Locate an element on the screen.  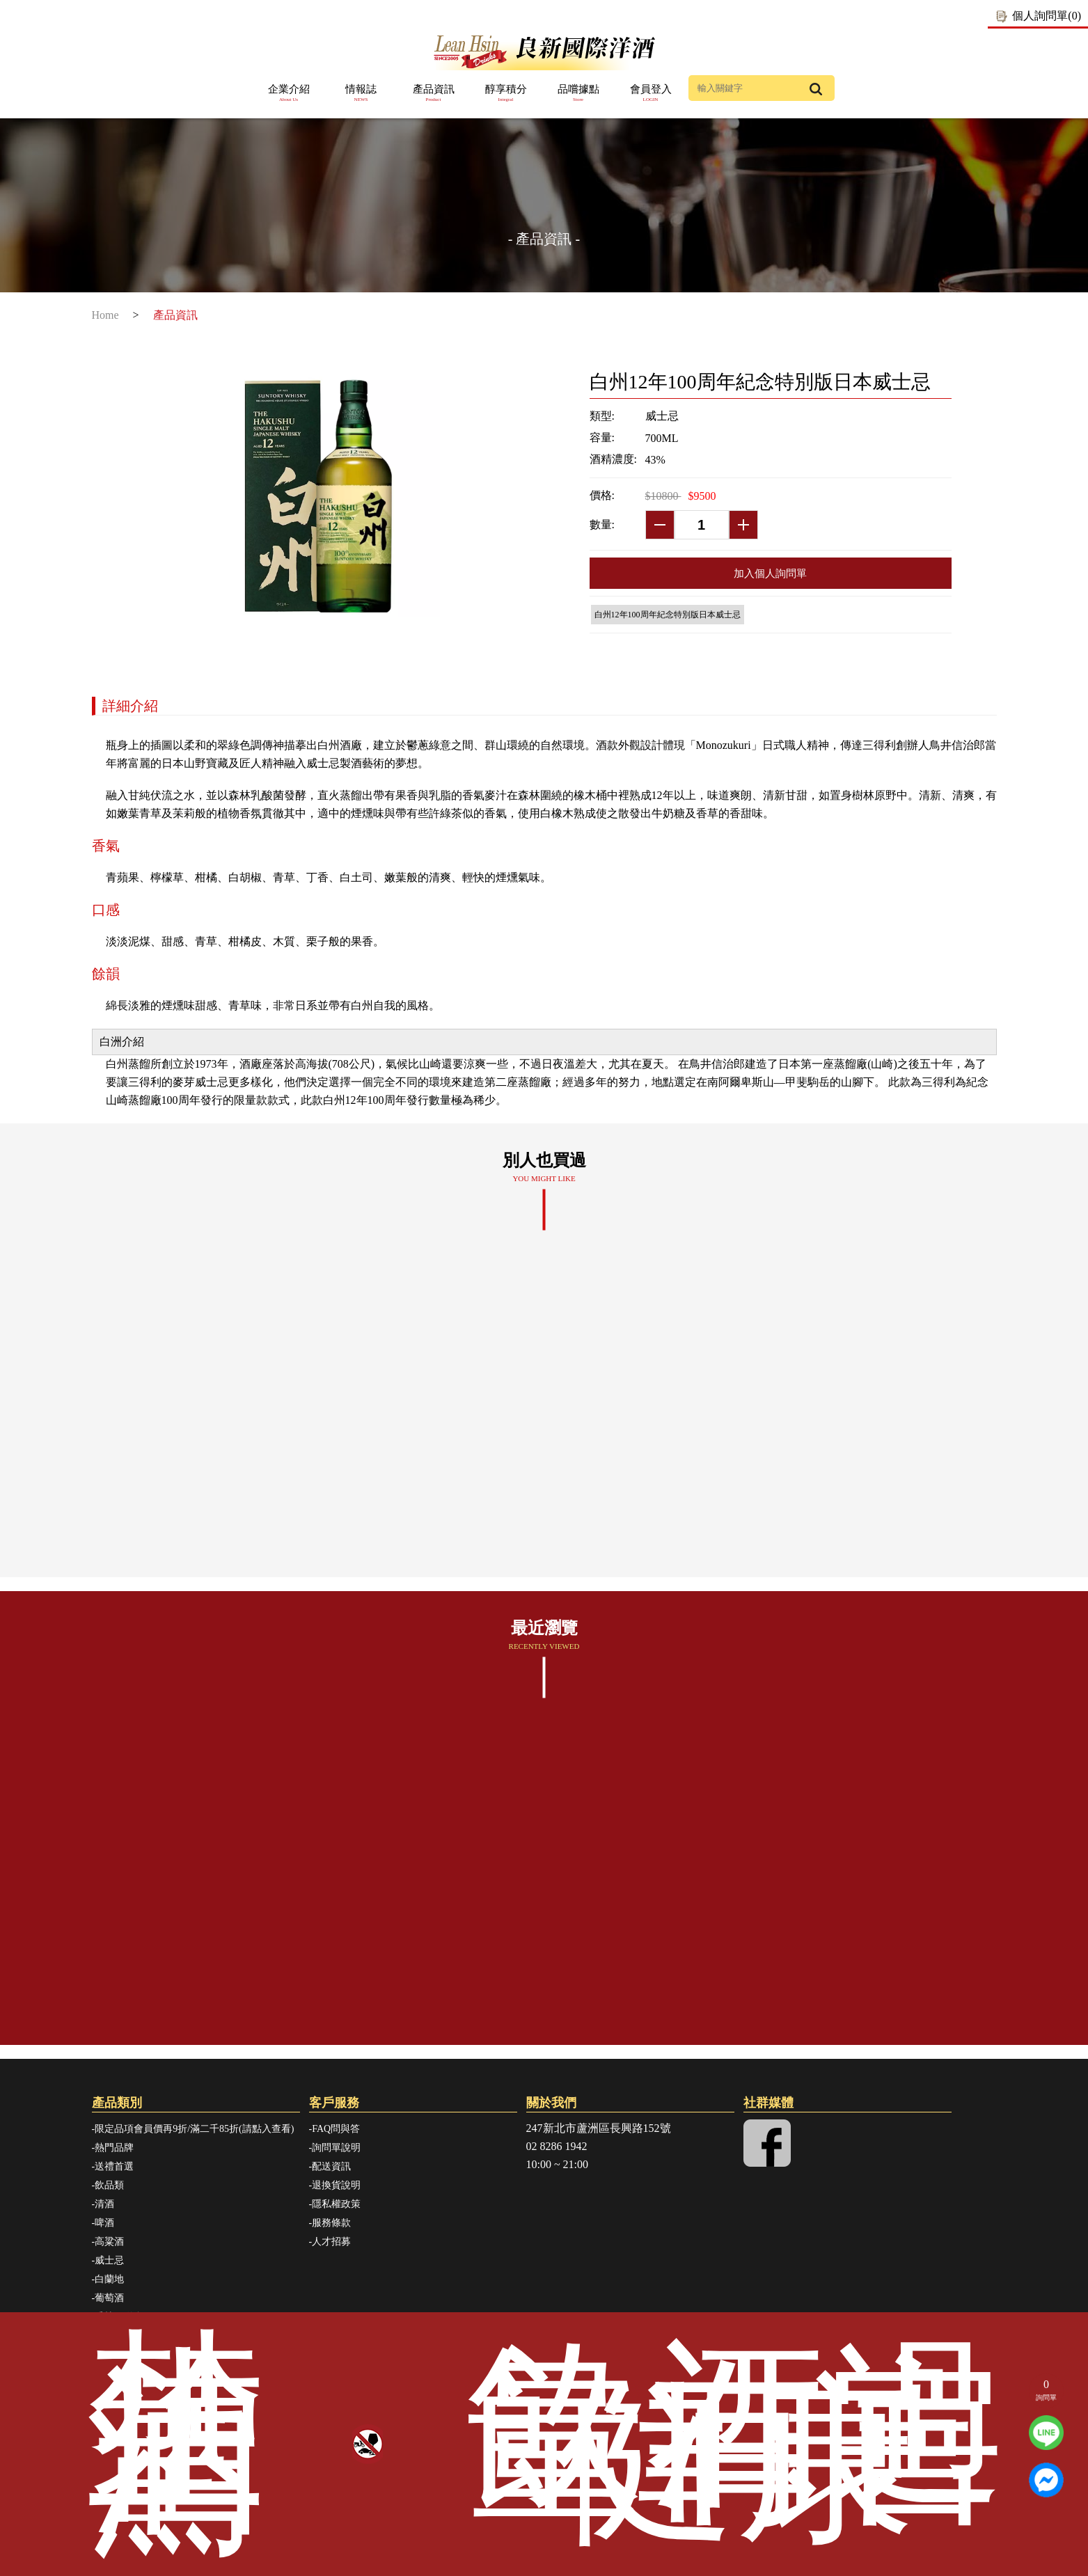
品嚐據點 is located at coordinates (578, 94).